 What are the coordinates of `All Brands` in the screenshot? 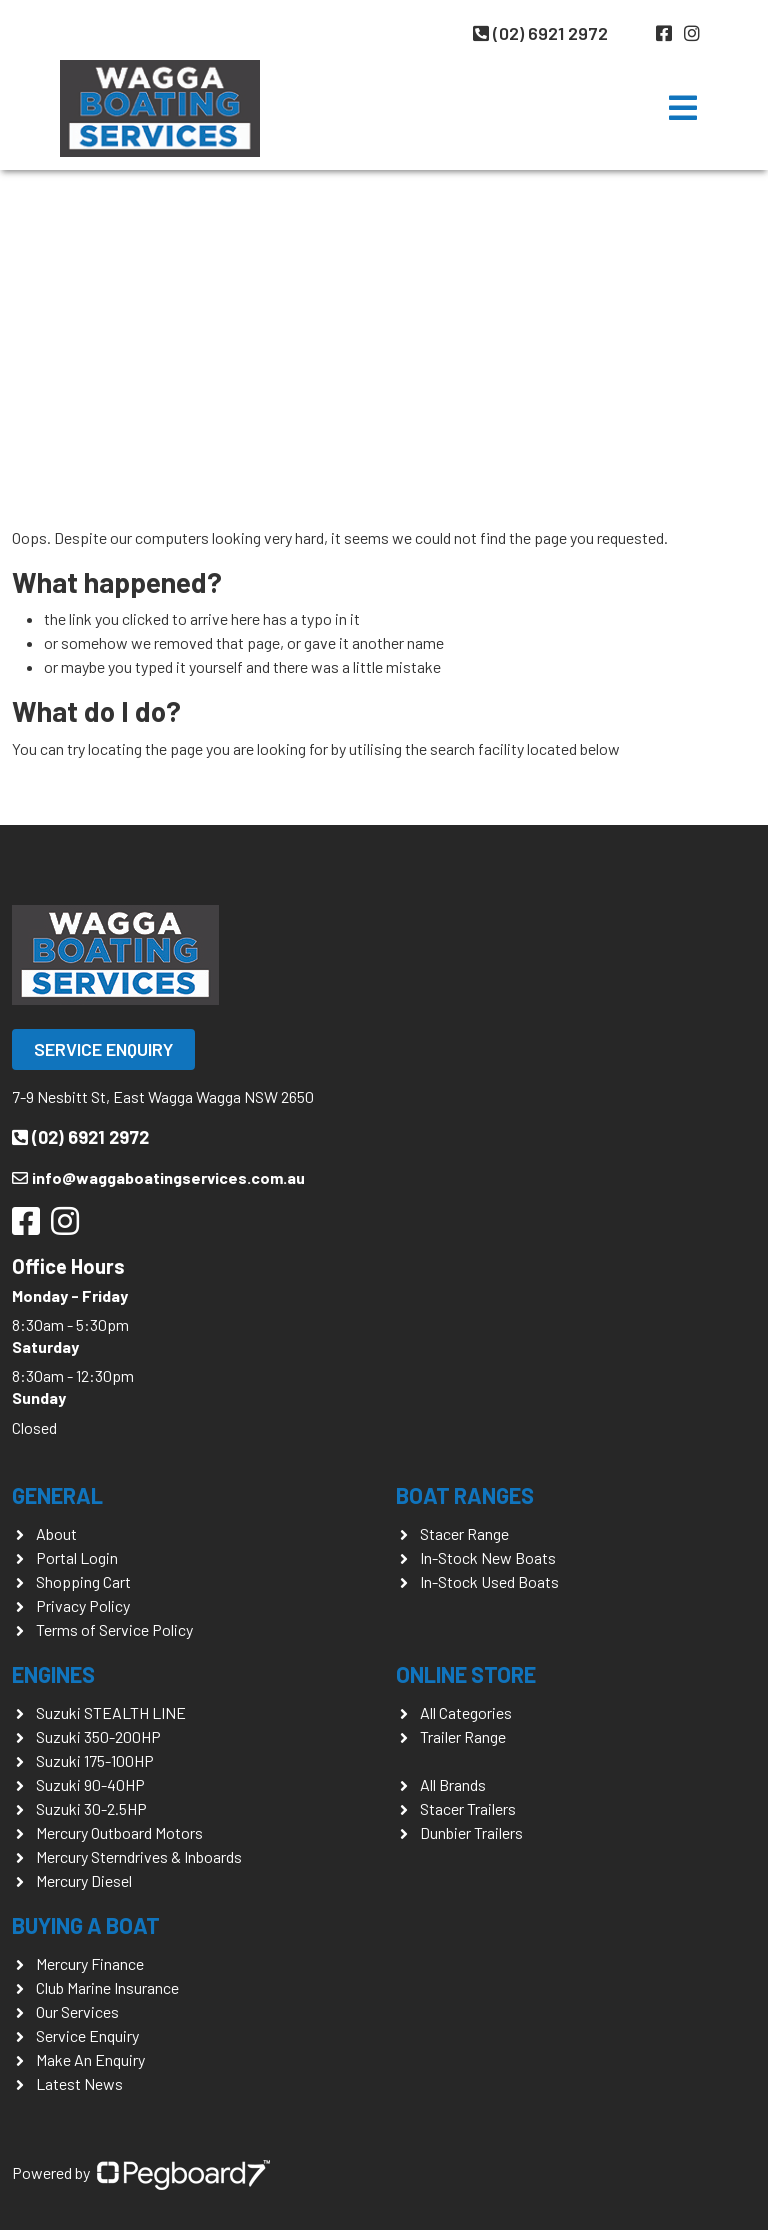 It's located at (453, 1784).